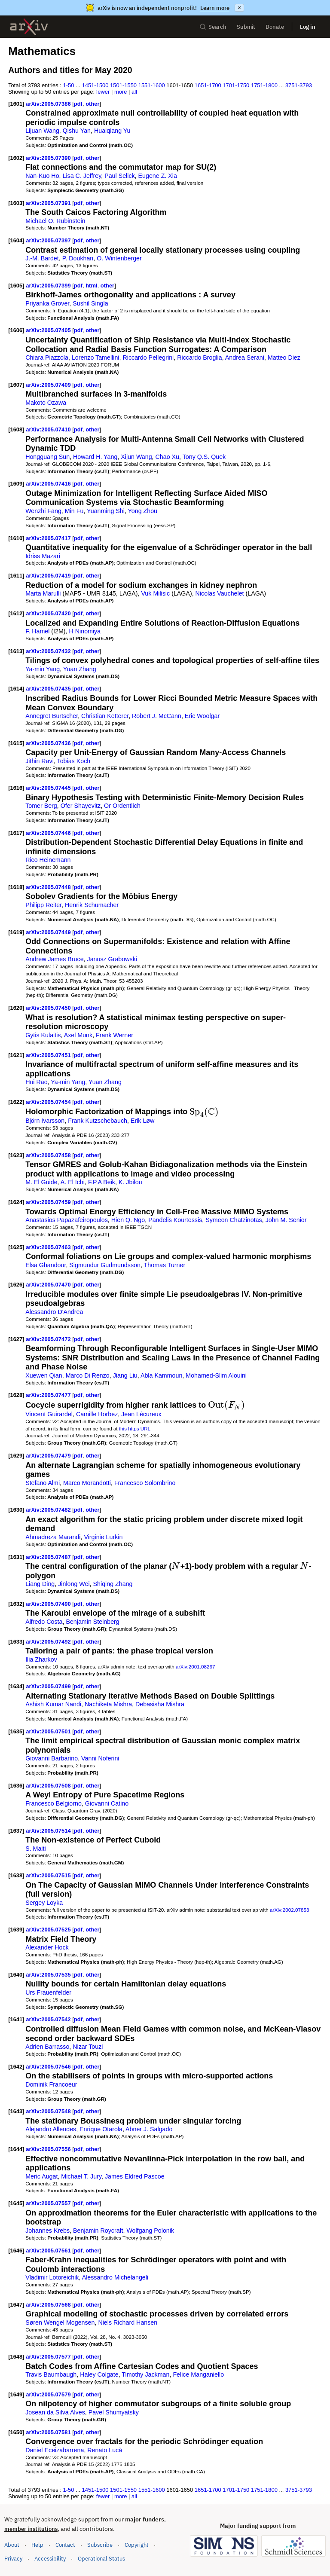  What do you see at coordinates (16, 2356) in the screenshot?
I see `[1648]` at bounding box center [16, 2356].